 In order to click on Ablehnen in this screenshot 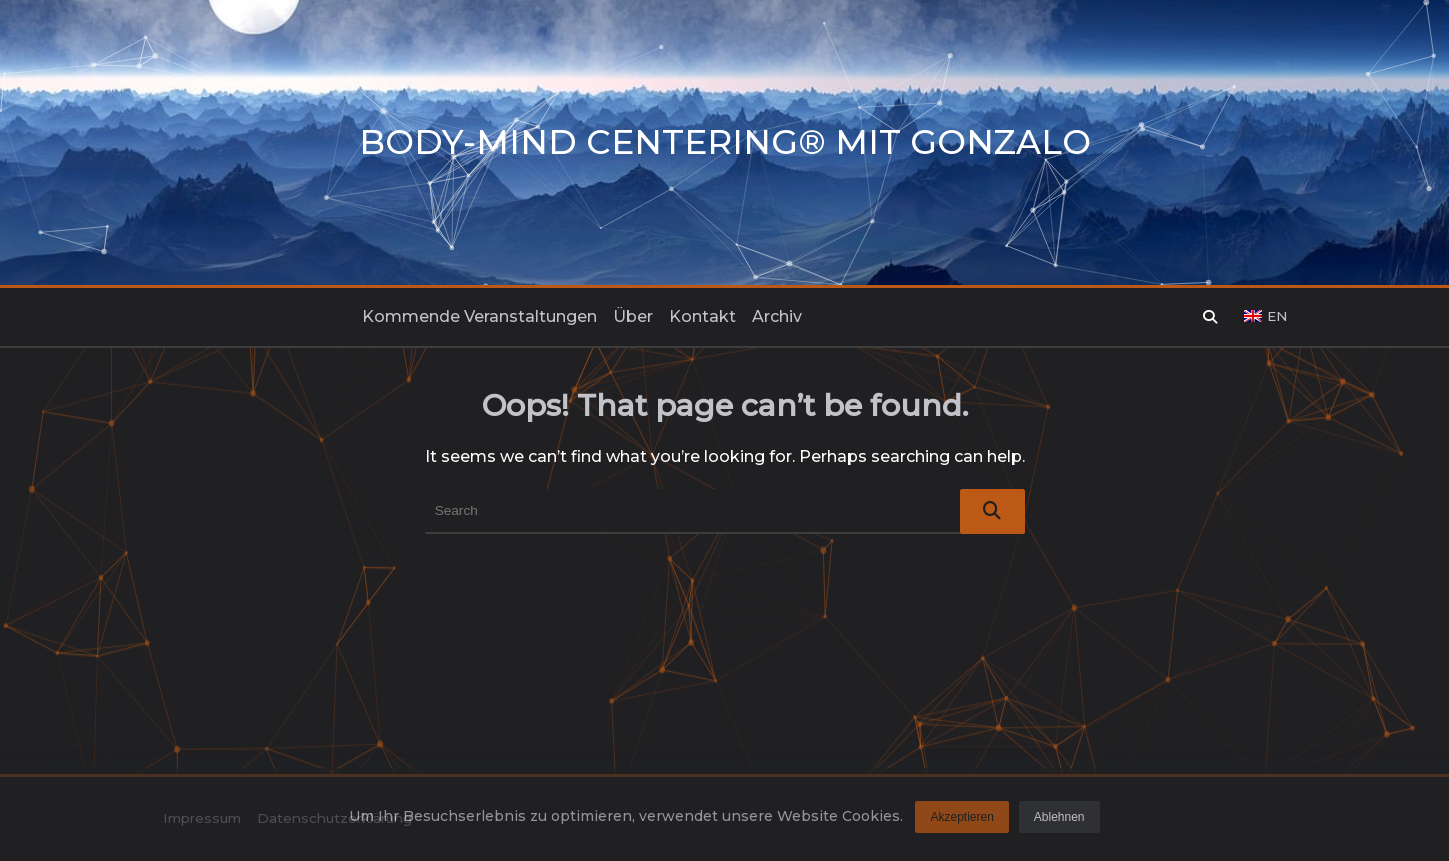, I will do `click(1059, 822)`.